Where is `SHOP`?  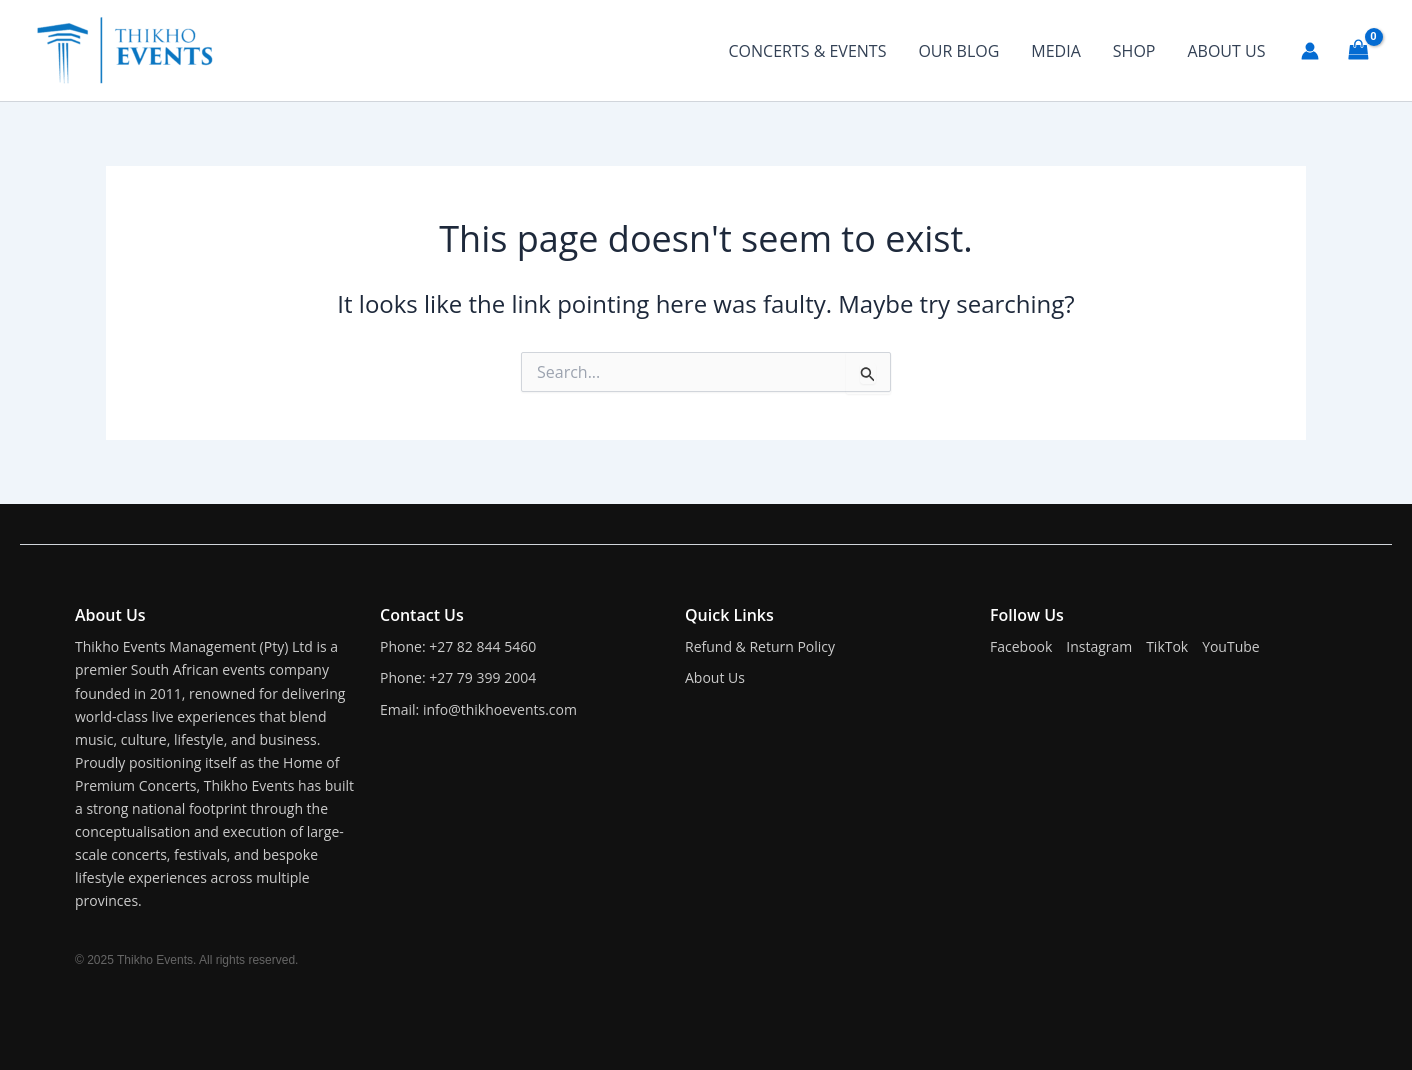 SHOP is located at coordinates (1134, 51).